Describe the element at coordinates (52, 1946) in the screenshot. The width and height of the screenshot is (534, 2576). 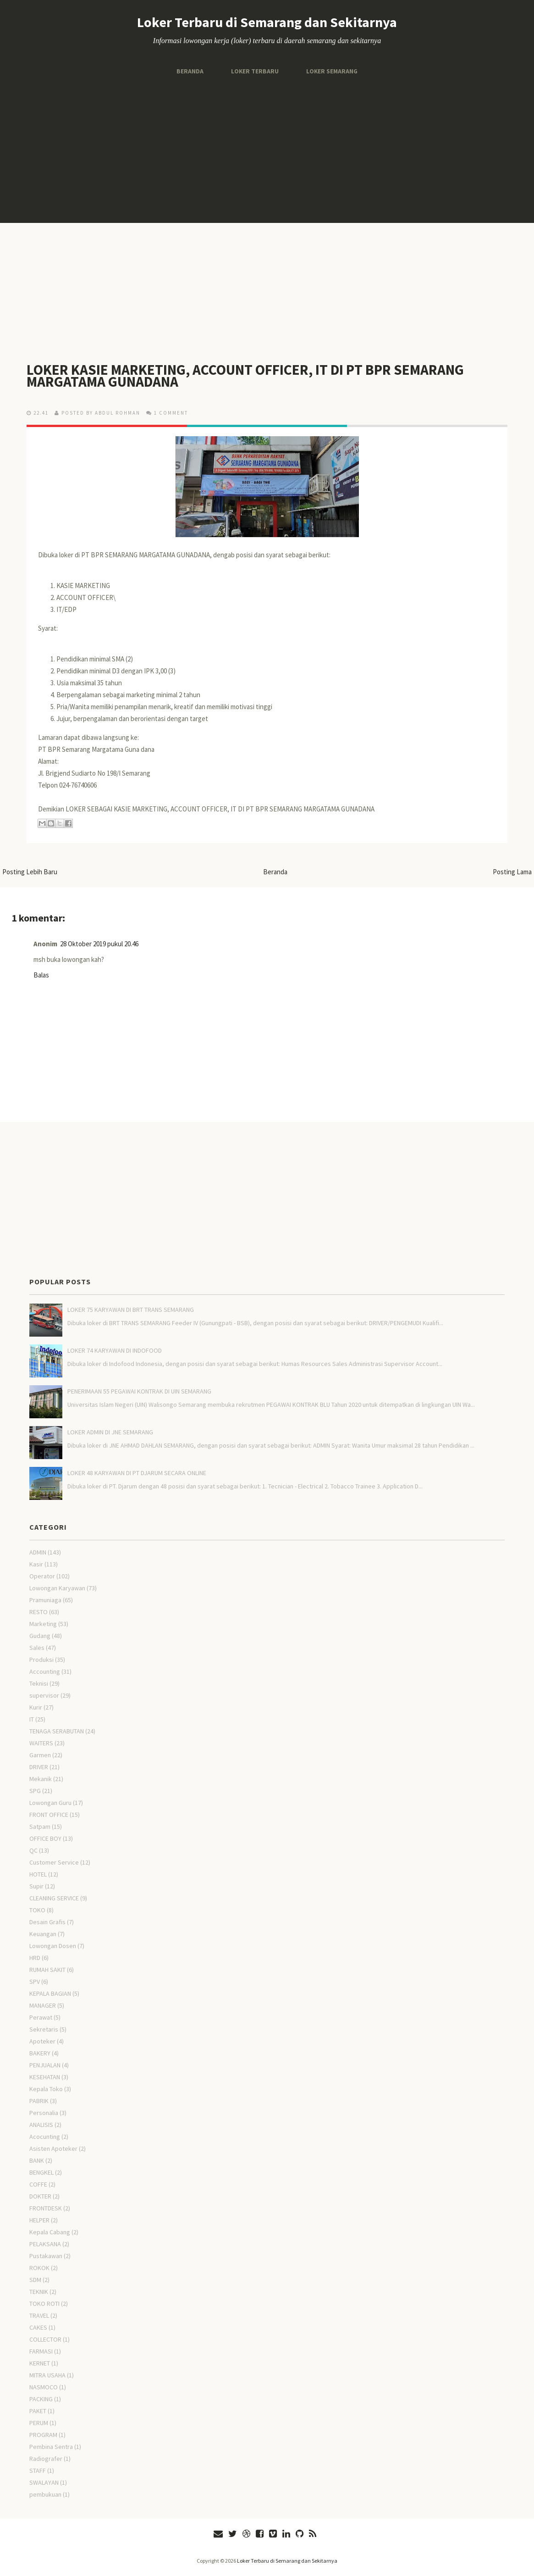
I see `Lowongan Dosen` at that location.